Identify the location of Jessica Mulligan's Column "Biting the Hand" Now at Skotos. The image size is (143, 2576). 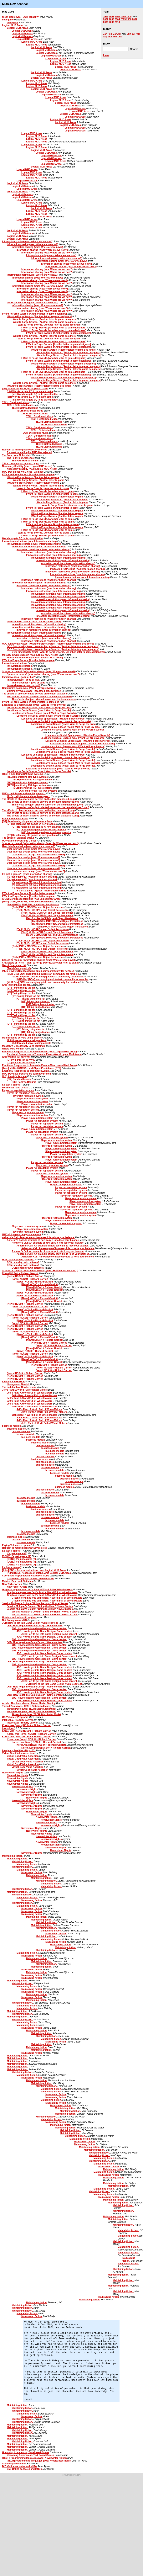
(35, 1603).